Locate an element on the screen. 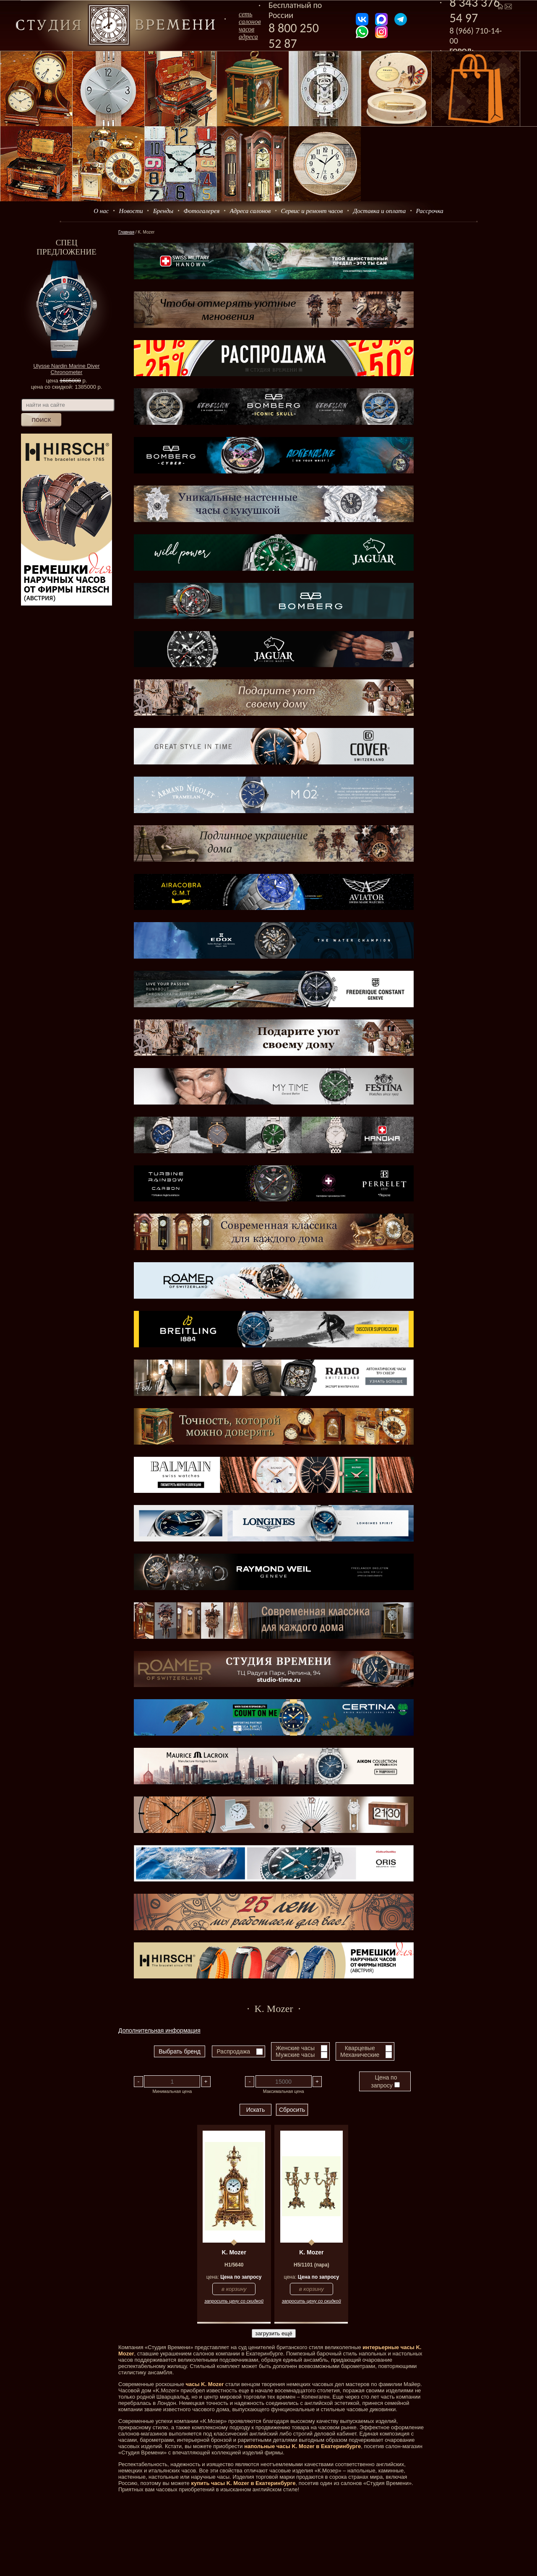 The width and height of the screenshot is (537, 2576). Фотогалерея is located at coordinates (201, 211).